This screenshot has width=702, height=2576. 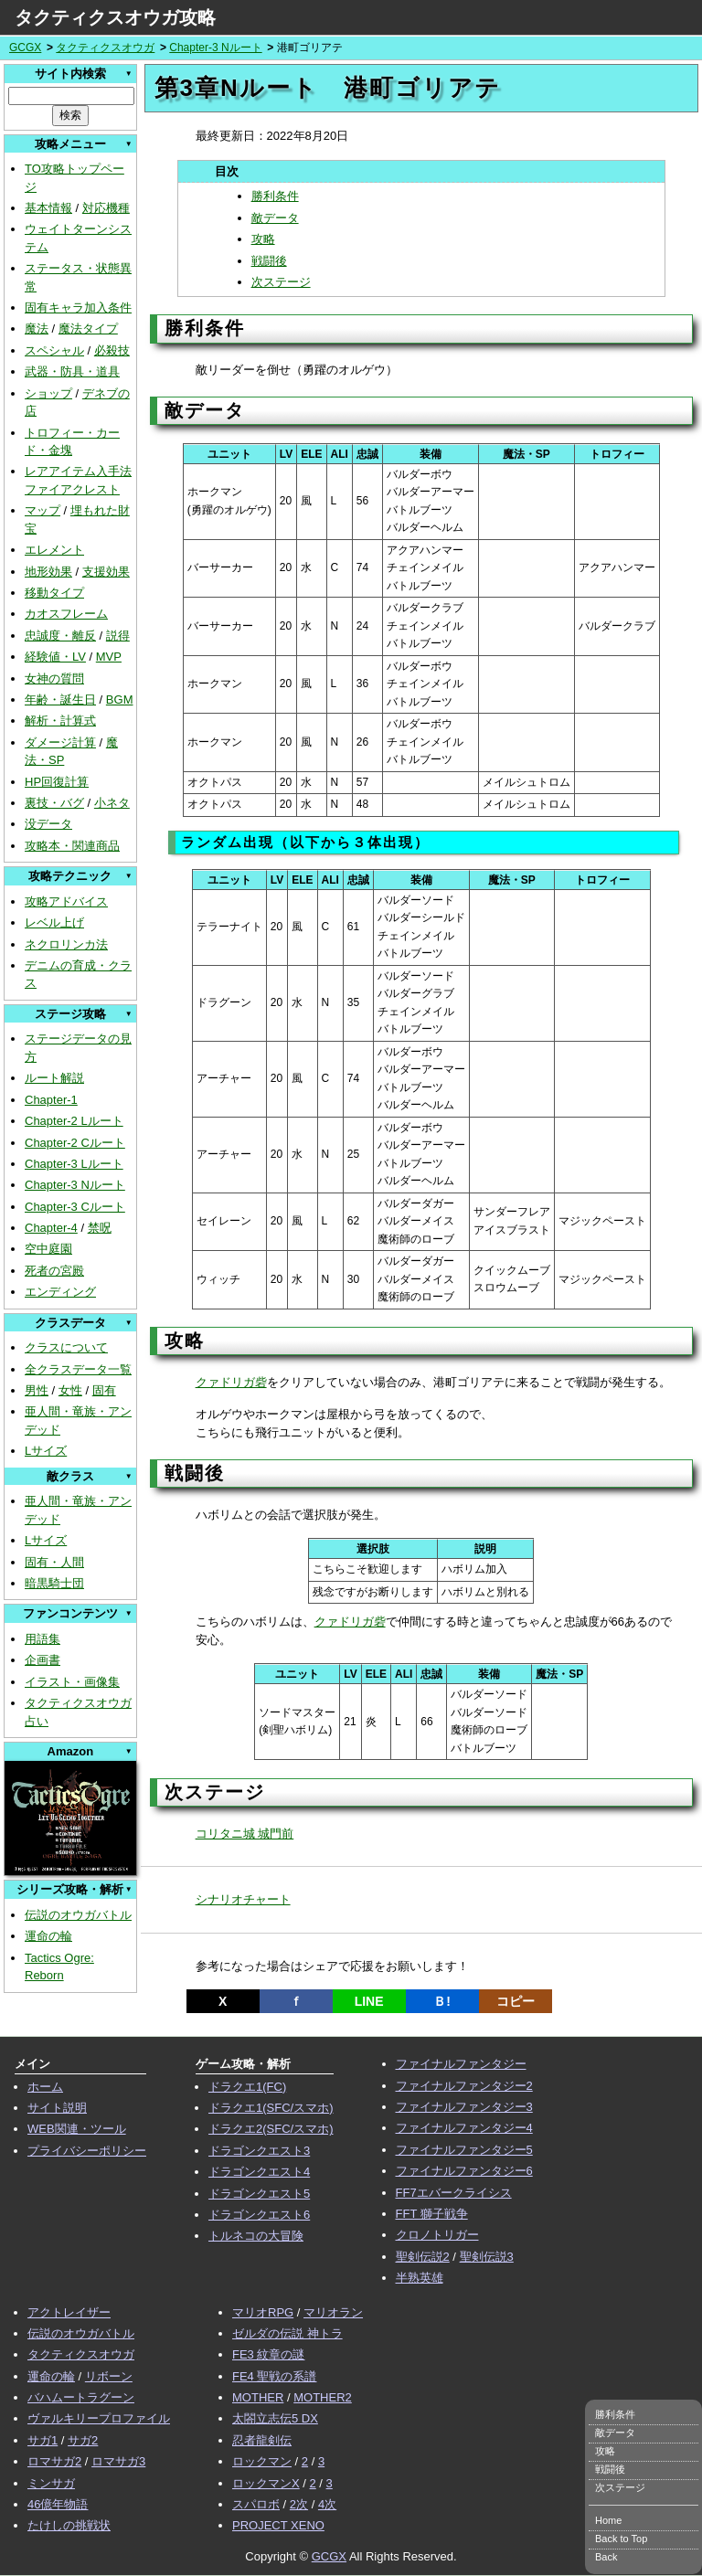 I want to click on 死者の宮殿, so click(x=54, y=1270).